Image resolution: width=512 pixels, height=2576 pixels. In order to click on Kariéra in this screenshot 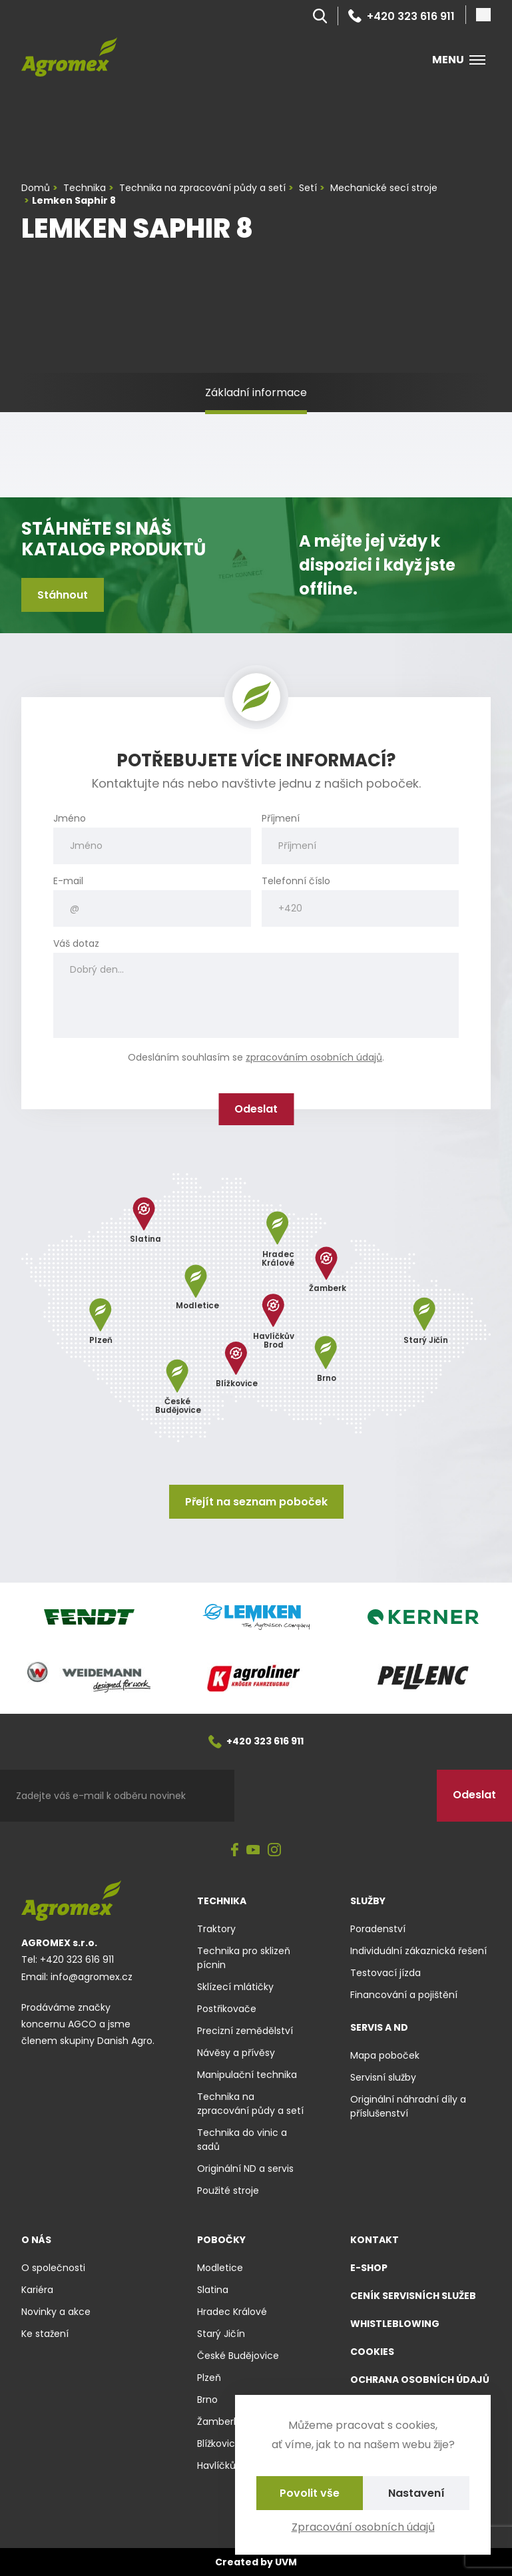, I will do `click(37, 2289)`.